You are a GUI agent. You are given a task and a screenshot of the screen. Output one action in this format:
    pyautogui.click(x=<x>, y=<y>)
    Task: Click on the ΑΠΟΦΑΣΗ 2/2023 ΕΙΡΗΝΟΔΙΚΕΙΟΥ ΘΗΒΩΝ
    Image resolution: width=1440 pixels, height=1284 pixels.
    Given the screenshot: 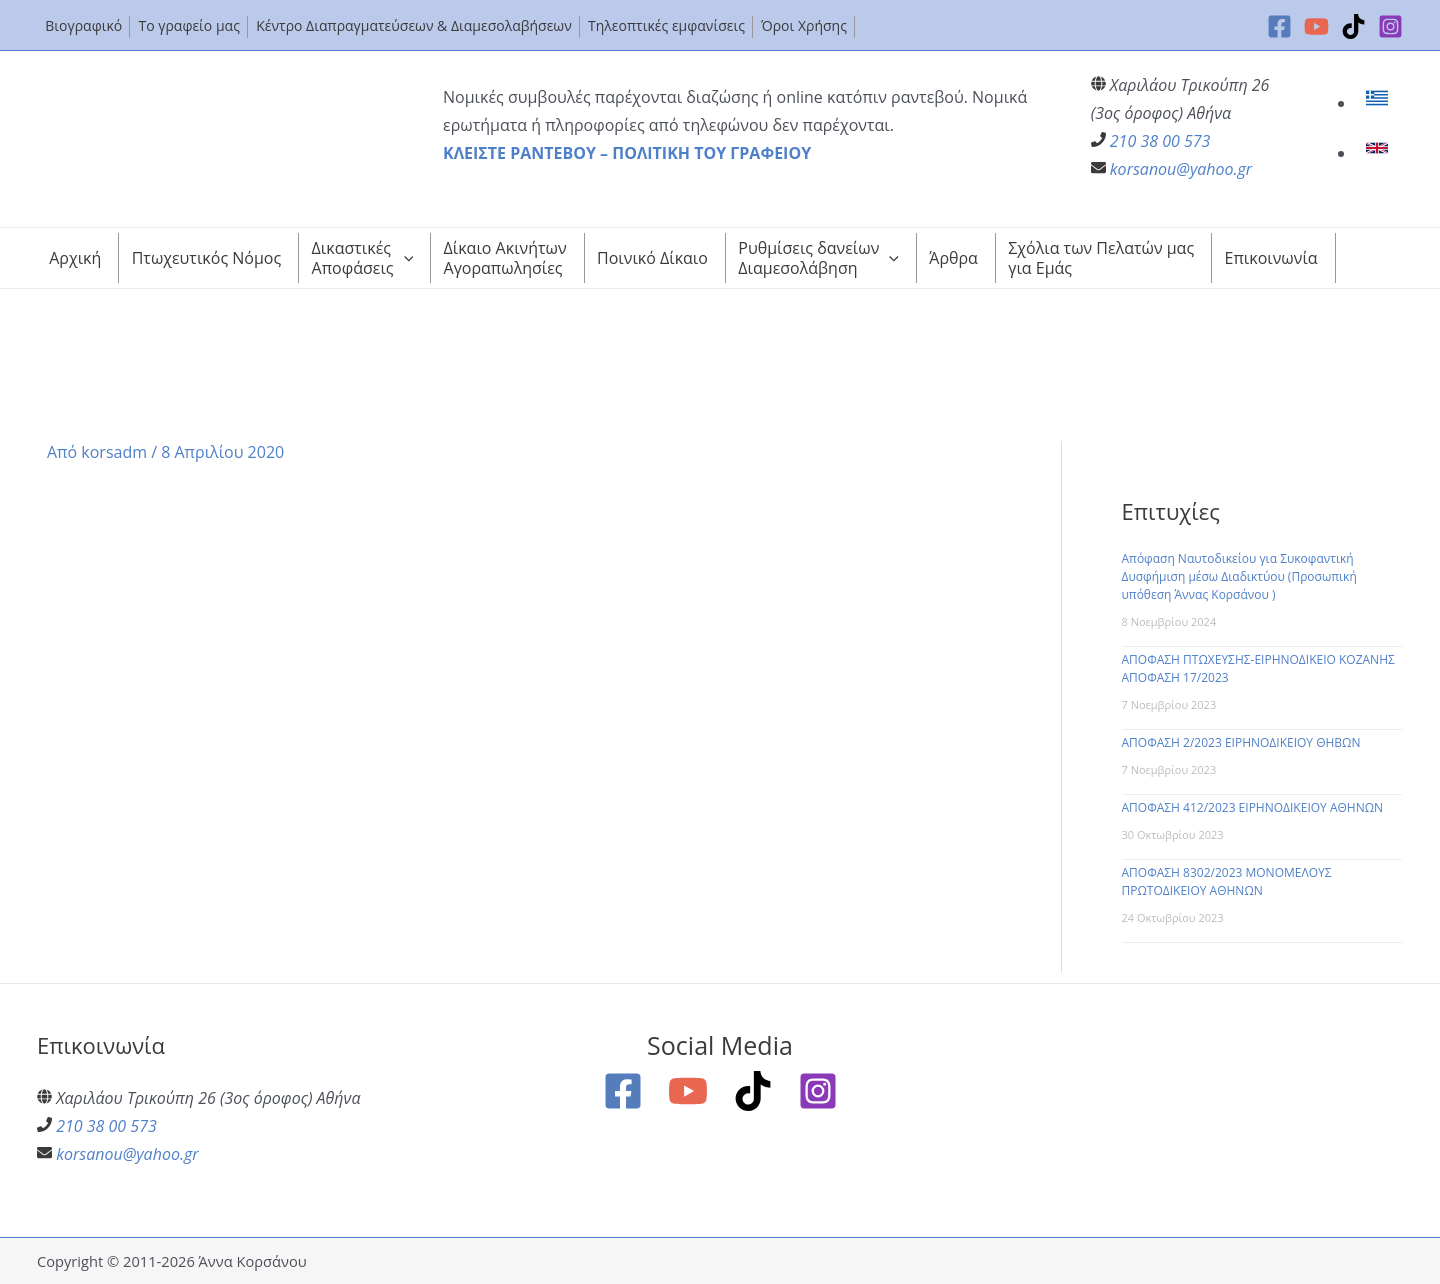 What is the action you would take?
    pyautogui.click(x=1241, y=742)
    